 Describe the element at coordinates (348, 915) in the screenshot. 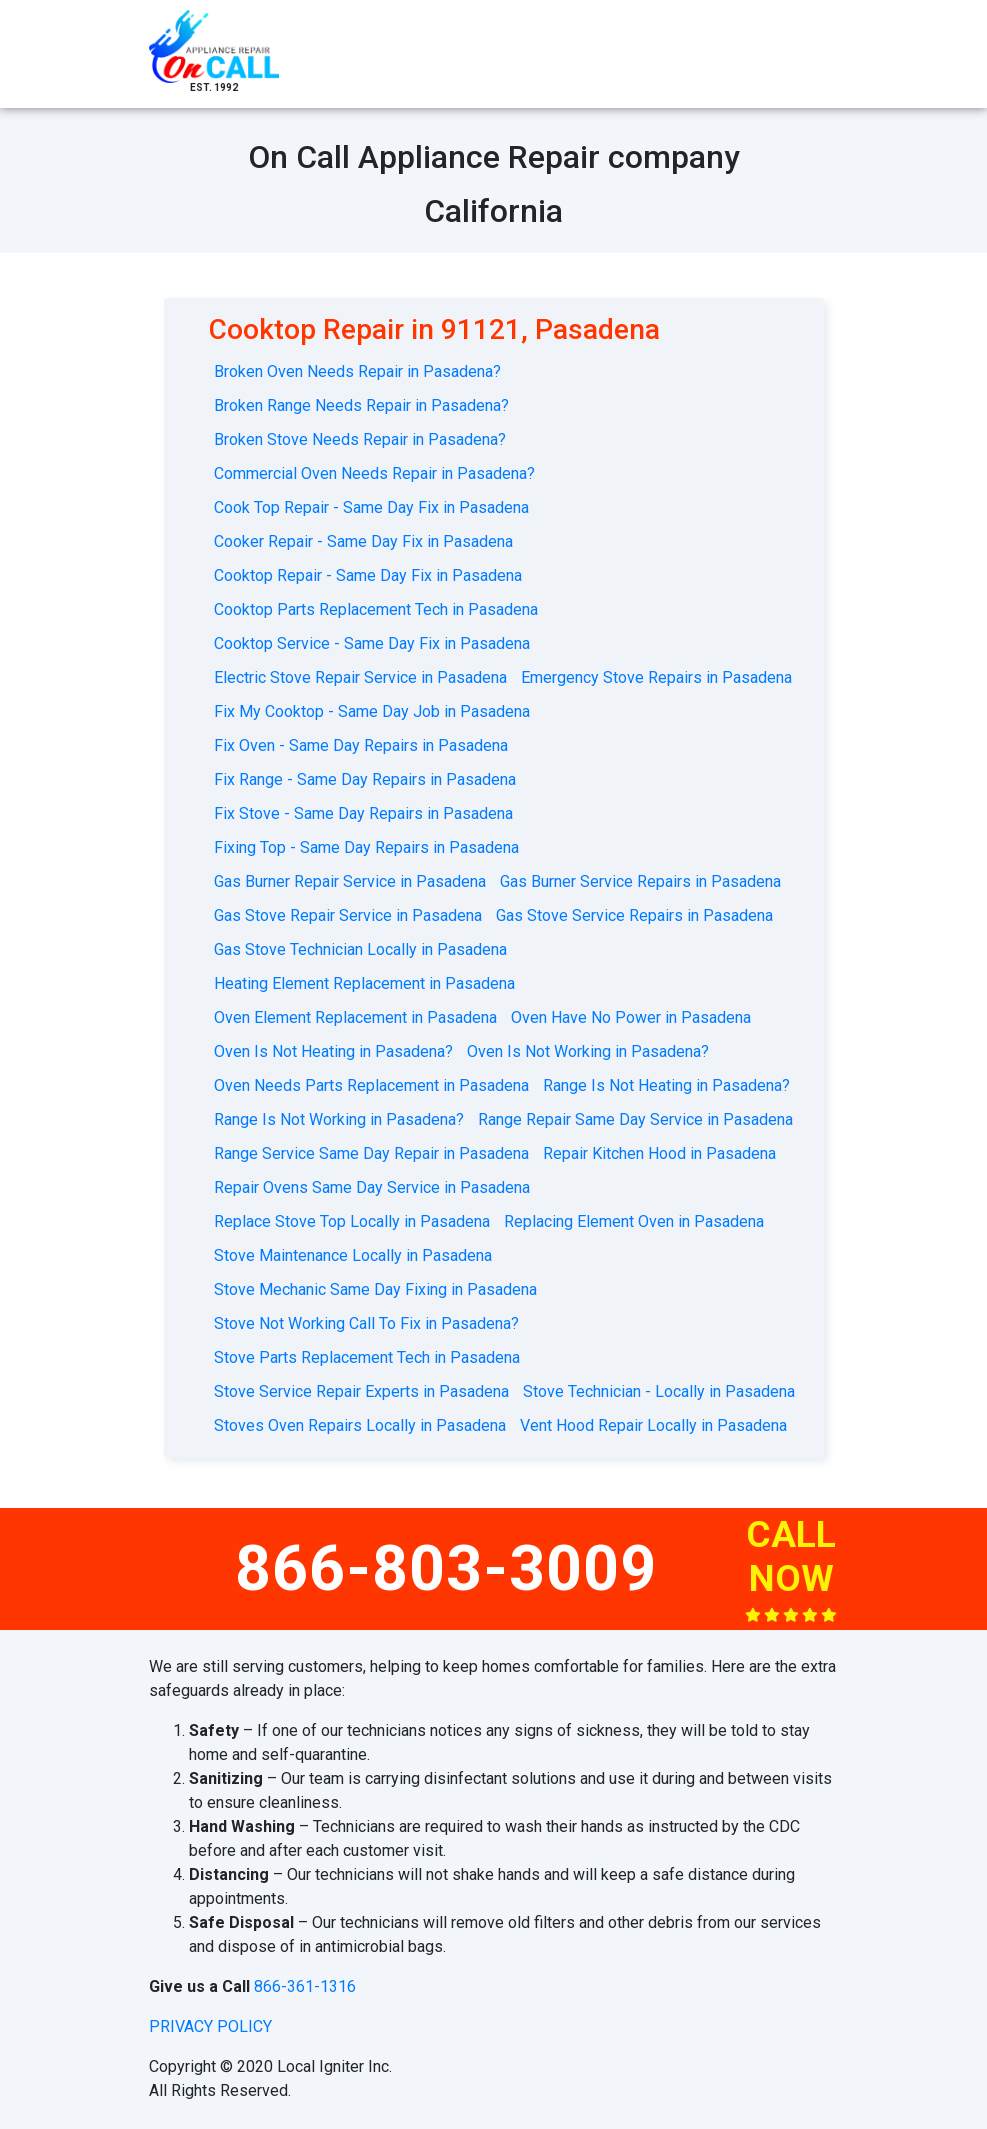

I see `Gas Stove Repair Service in Pasadena` at that location.